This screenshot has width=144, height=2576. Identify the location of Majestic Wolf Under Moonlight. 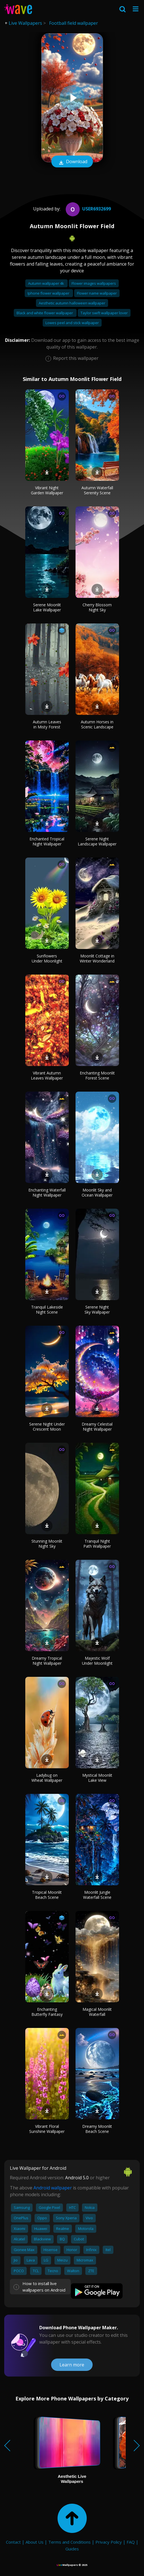
(97, 1660).